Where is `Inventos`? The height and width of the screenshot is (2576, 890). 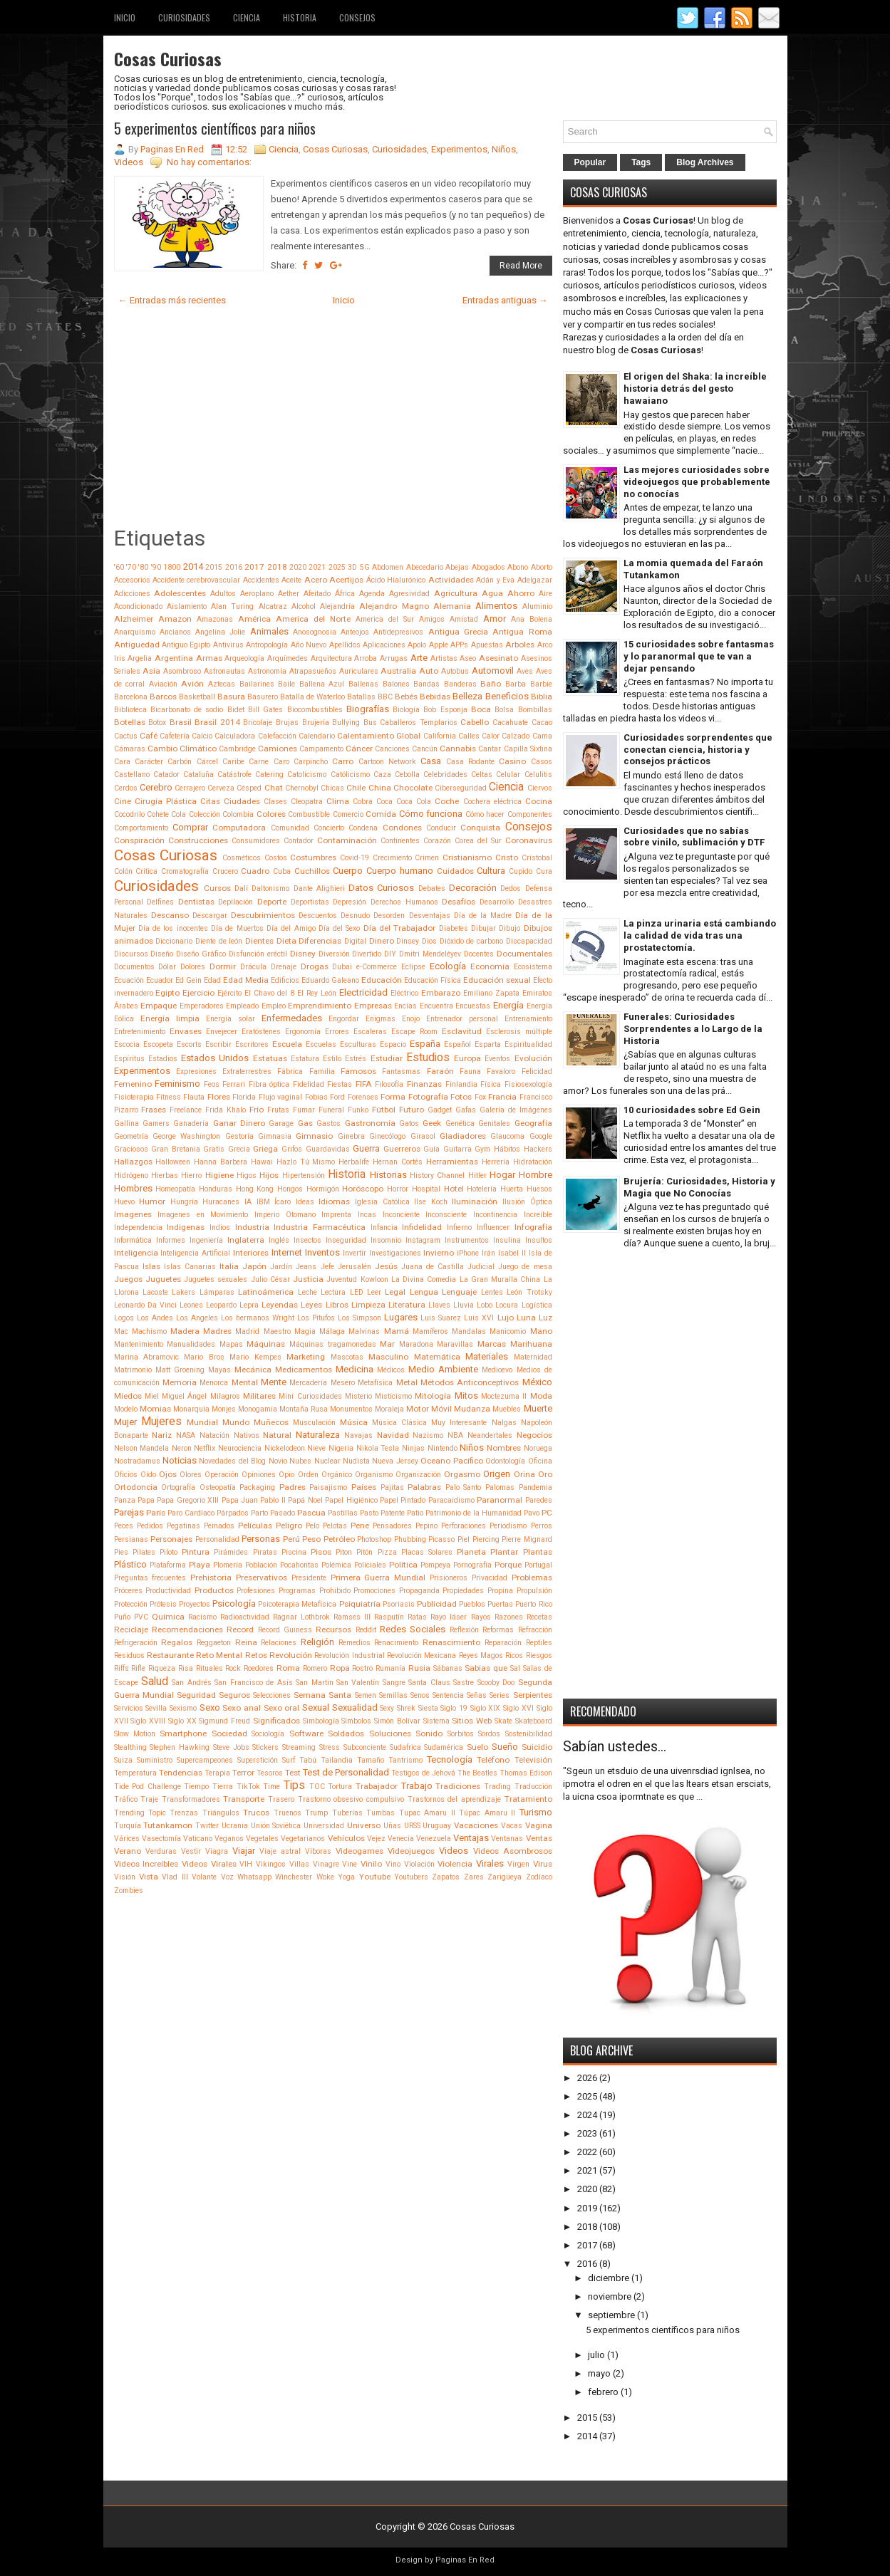
Inventos is located at coordinates (322, 1252).